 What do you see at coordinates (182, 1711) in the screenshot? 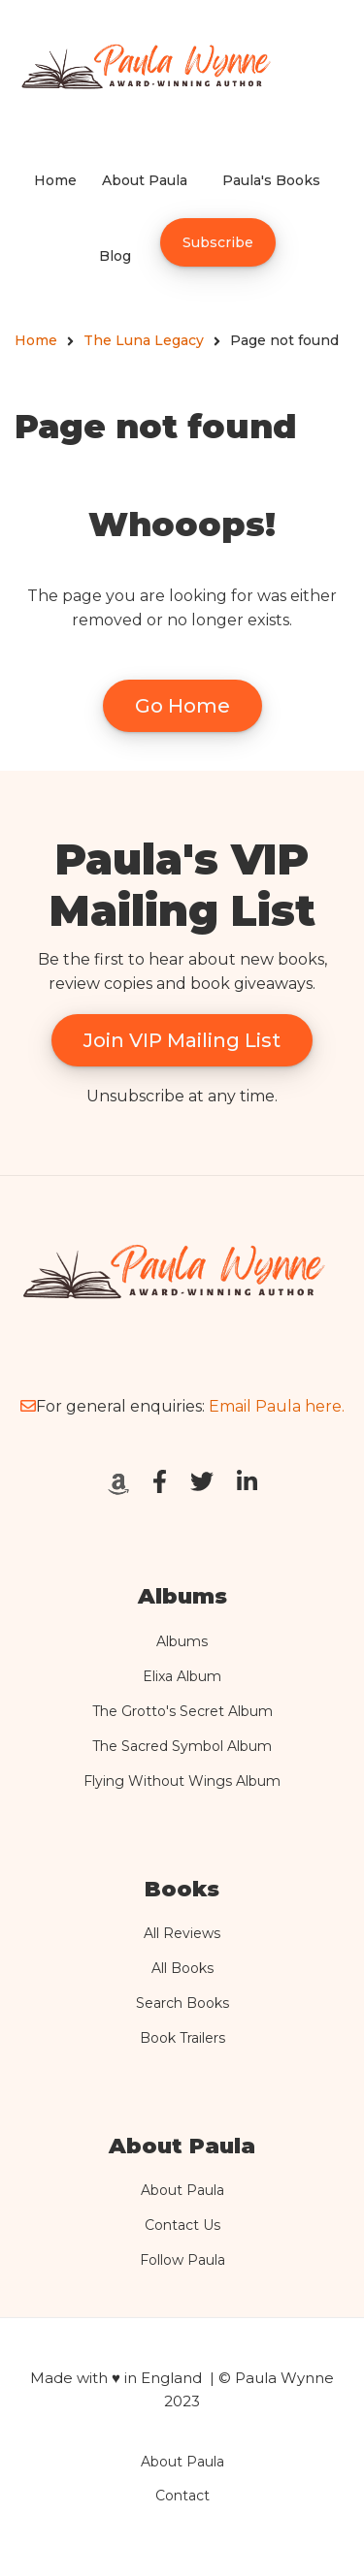
I see `The Grotto's Secret Album` at bounding box center [182, 1711].